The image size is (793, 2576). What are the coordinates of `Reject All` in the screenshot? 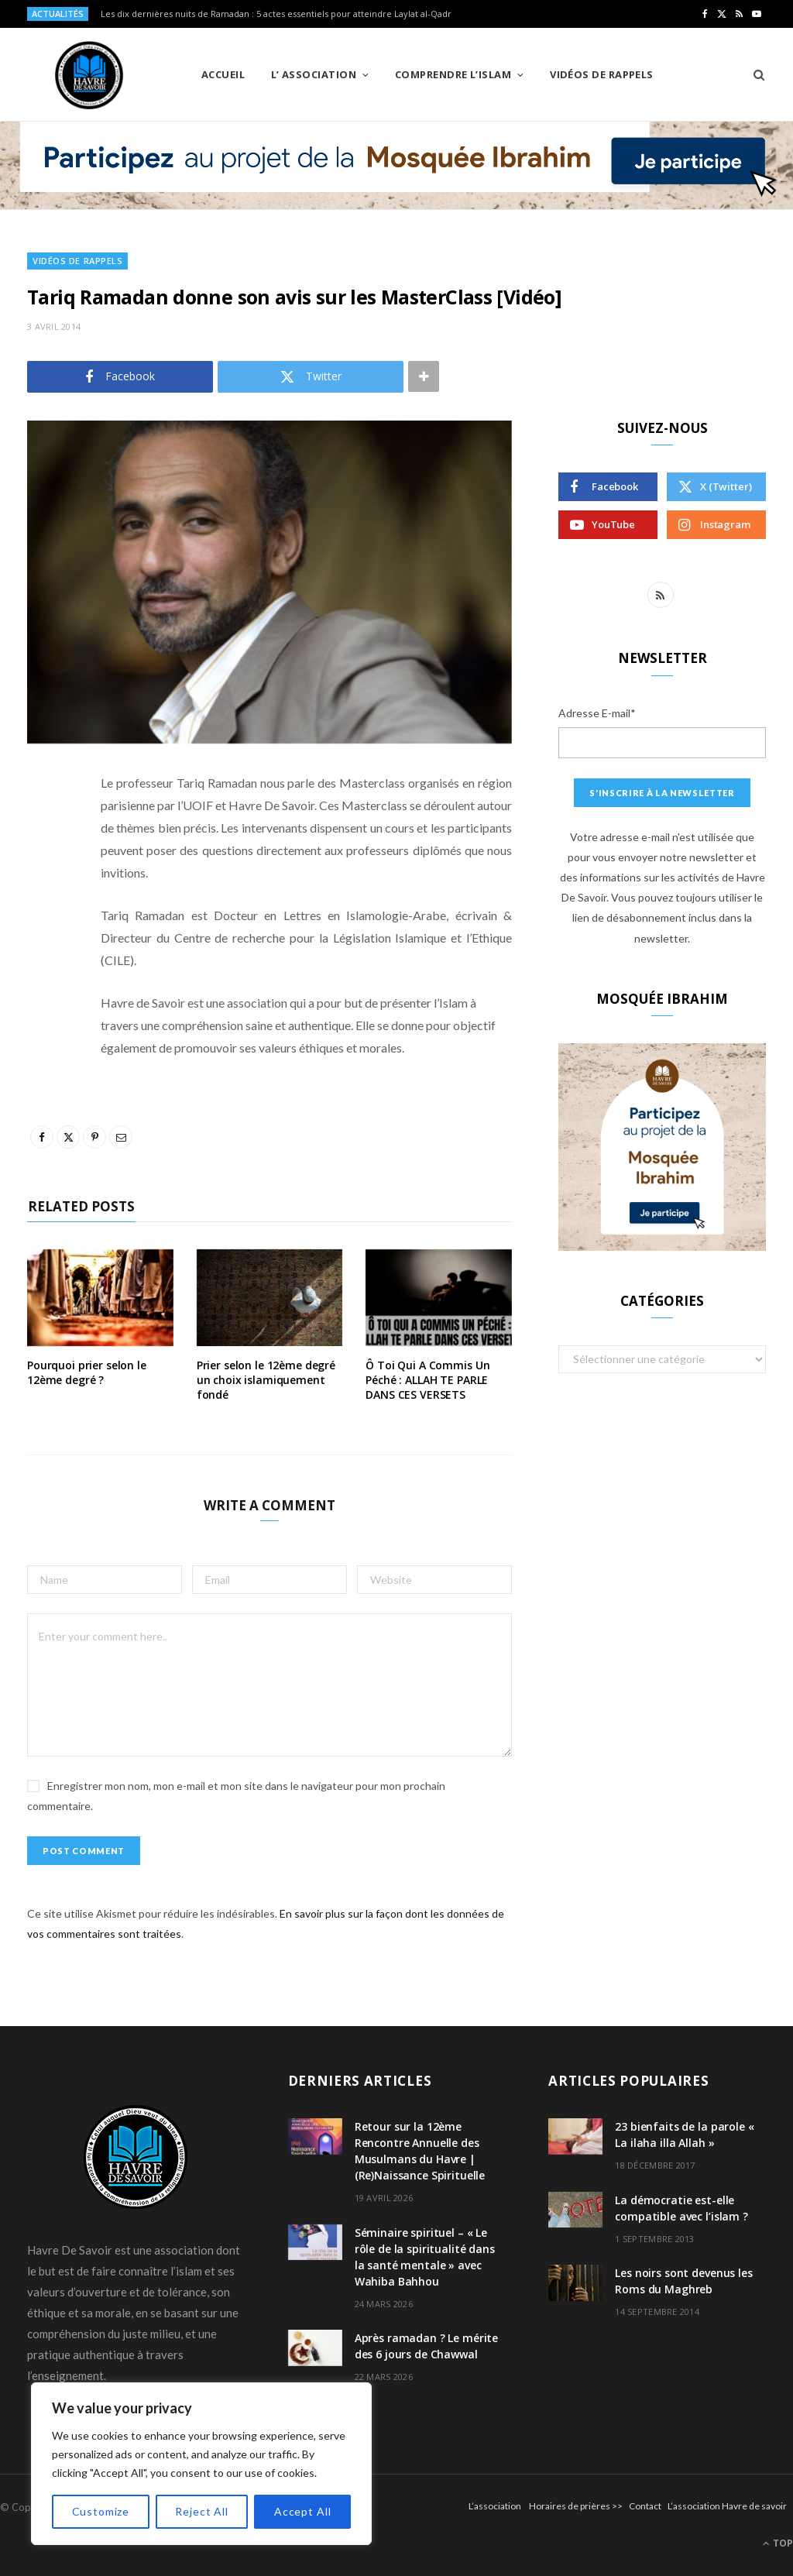 It's located at (201, 2511).